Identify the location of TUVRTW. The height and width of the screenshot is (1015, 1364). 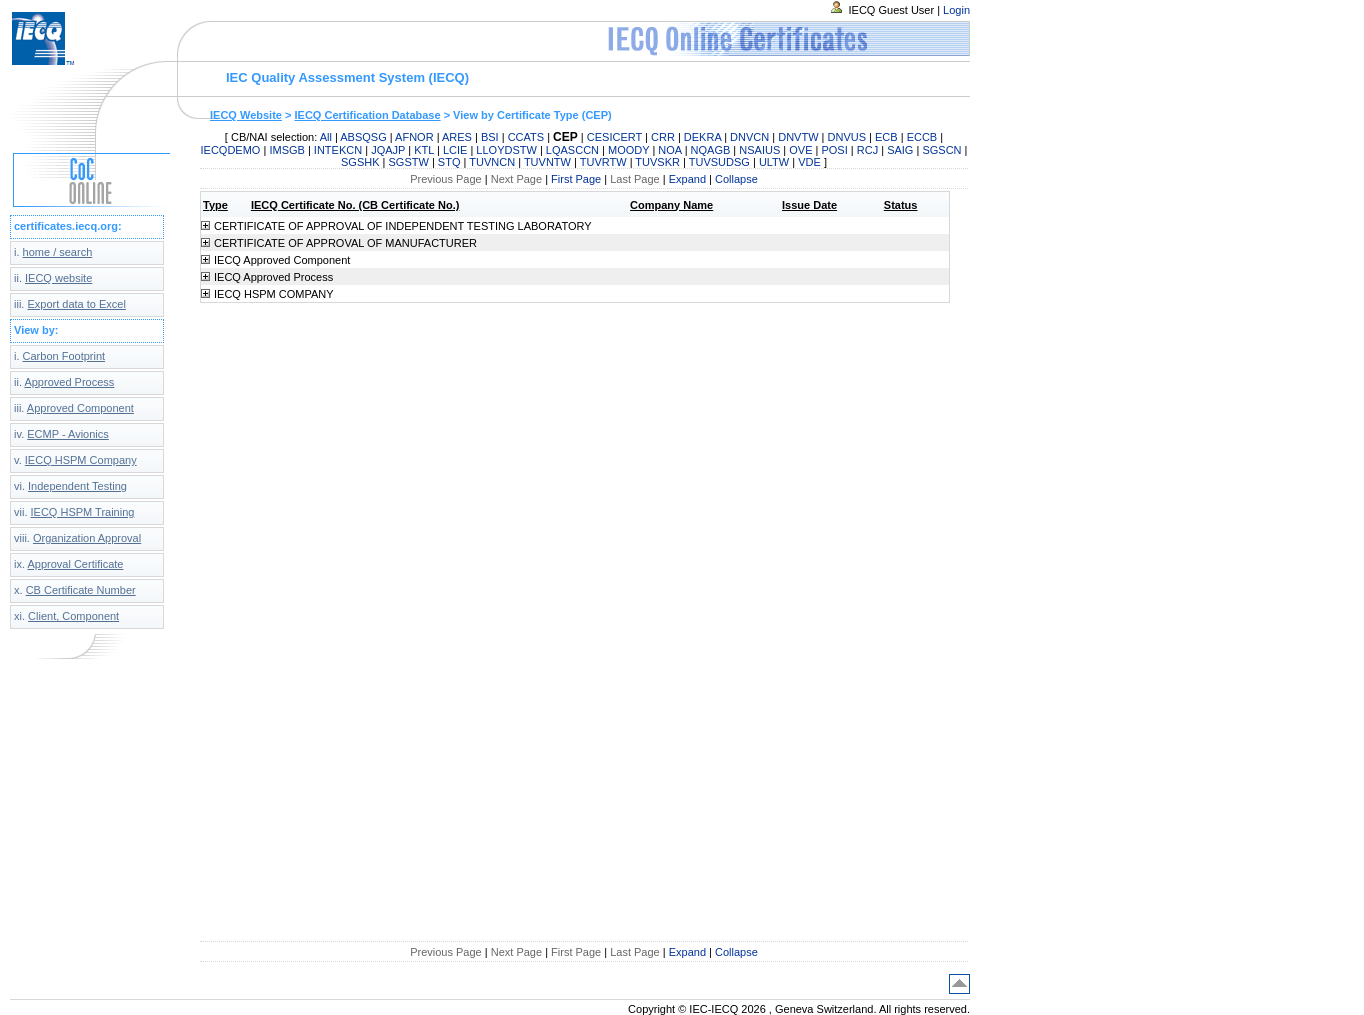
(603, 162).